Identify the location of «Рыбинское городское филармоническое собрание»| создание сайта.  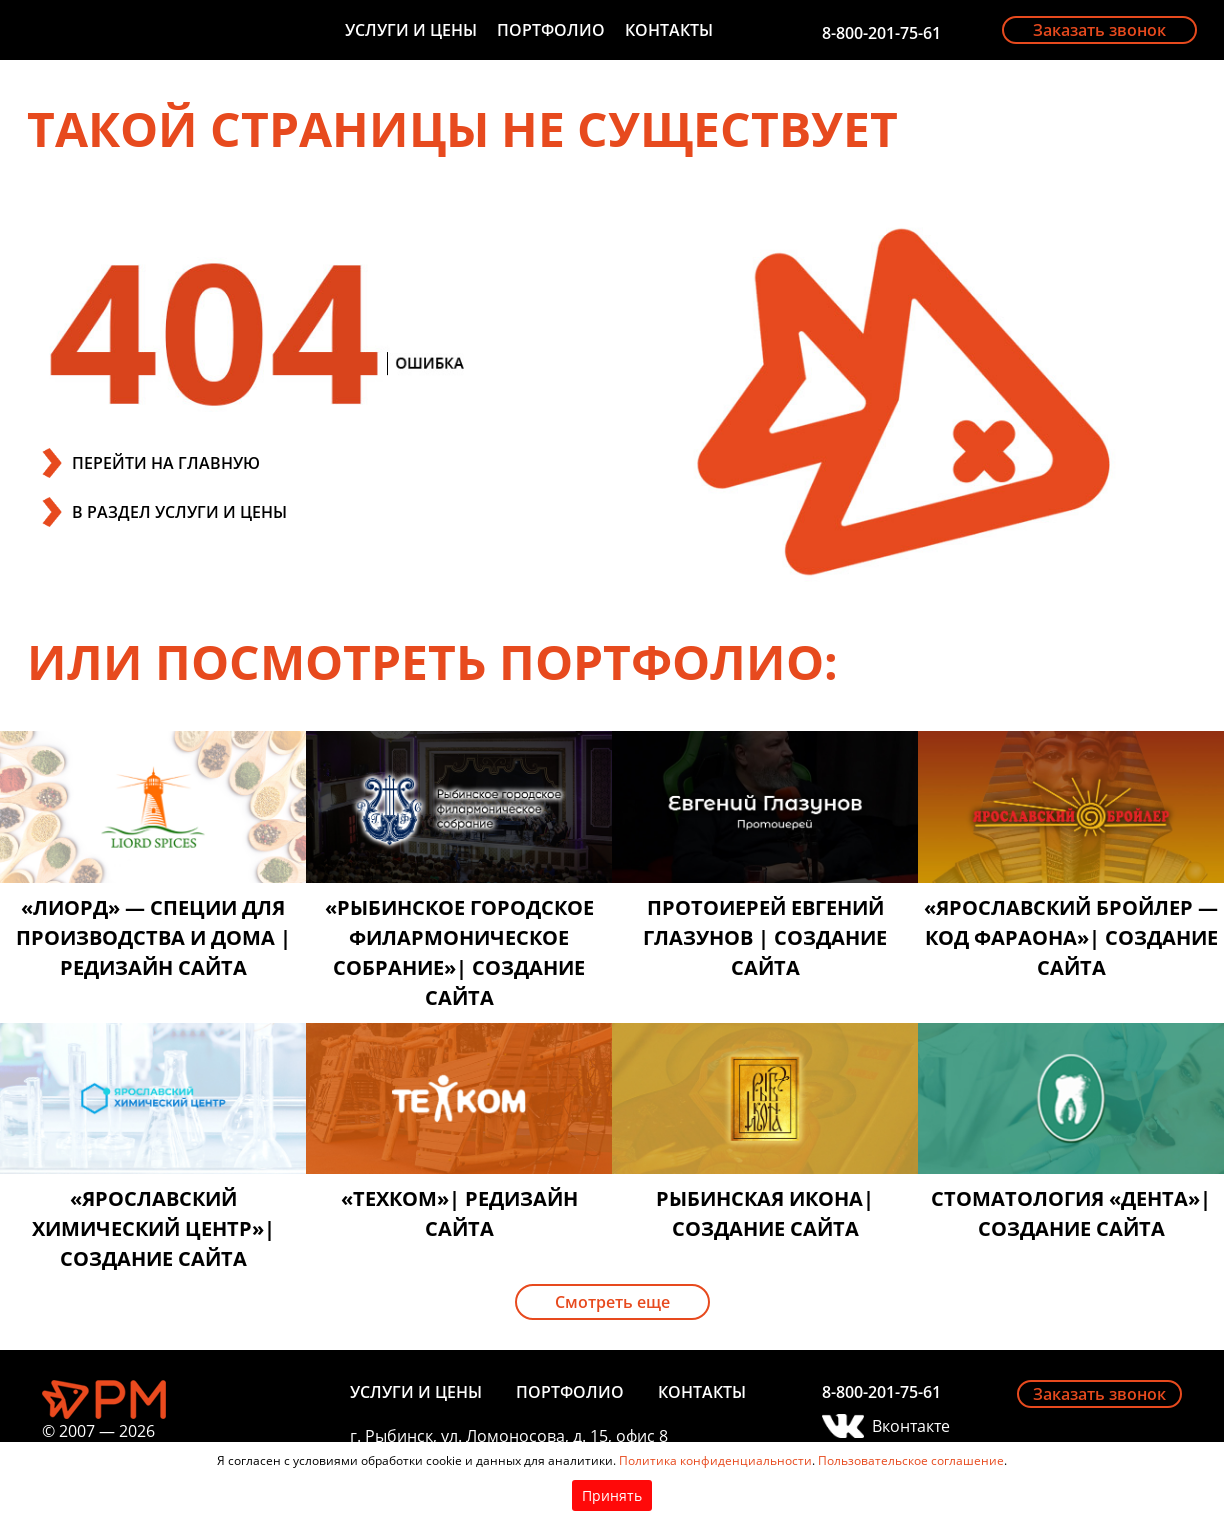
(459, 952).